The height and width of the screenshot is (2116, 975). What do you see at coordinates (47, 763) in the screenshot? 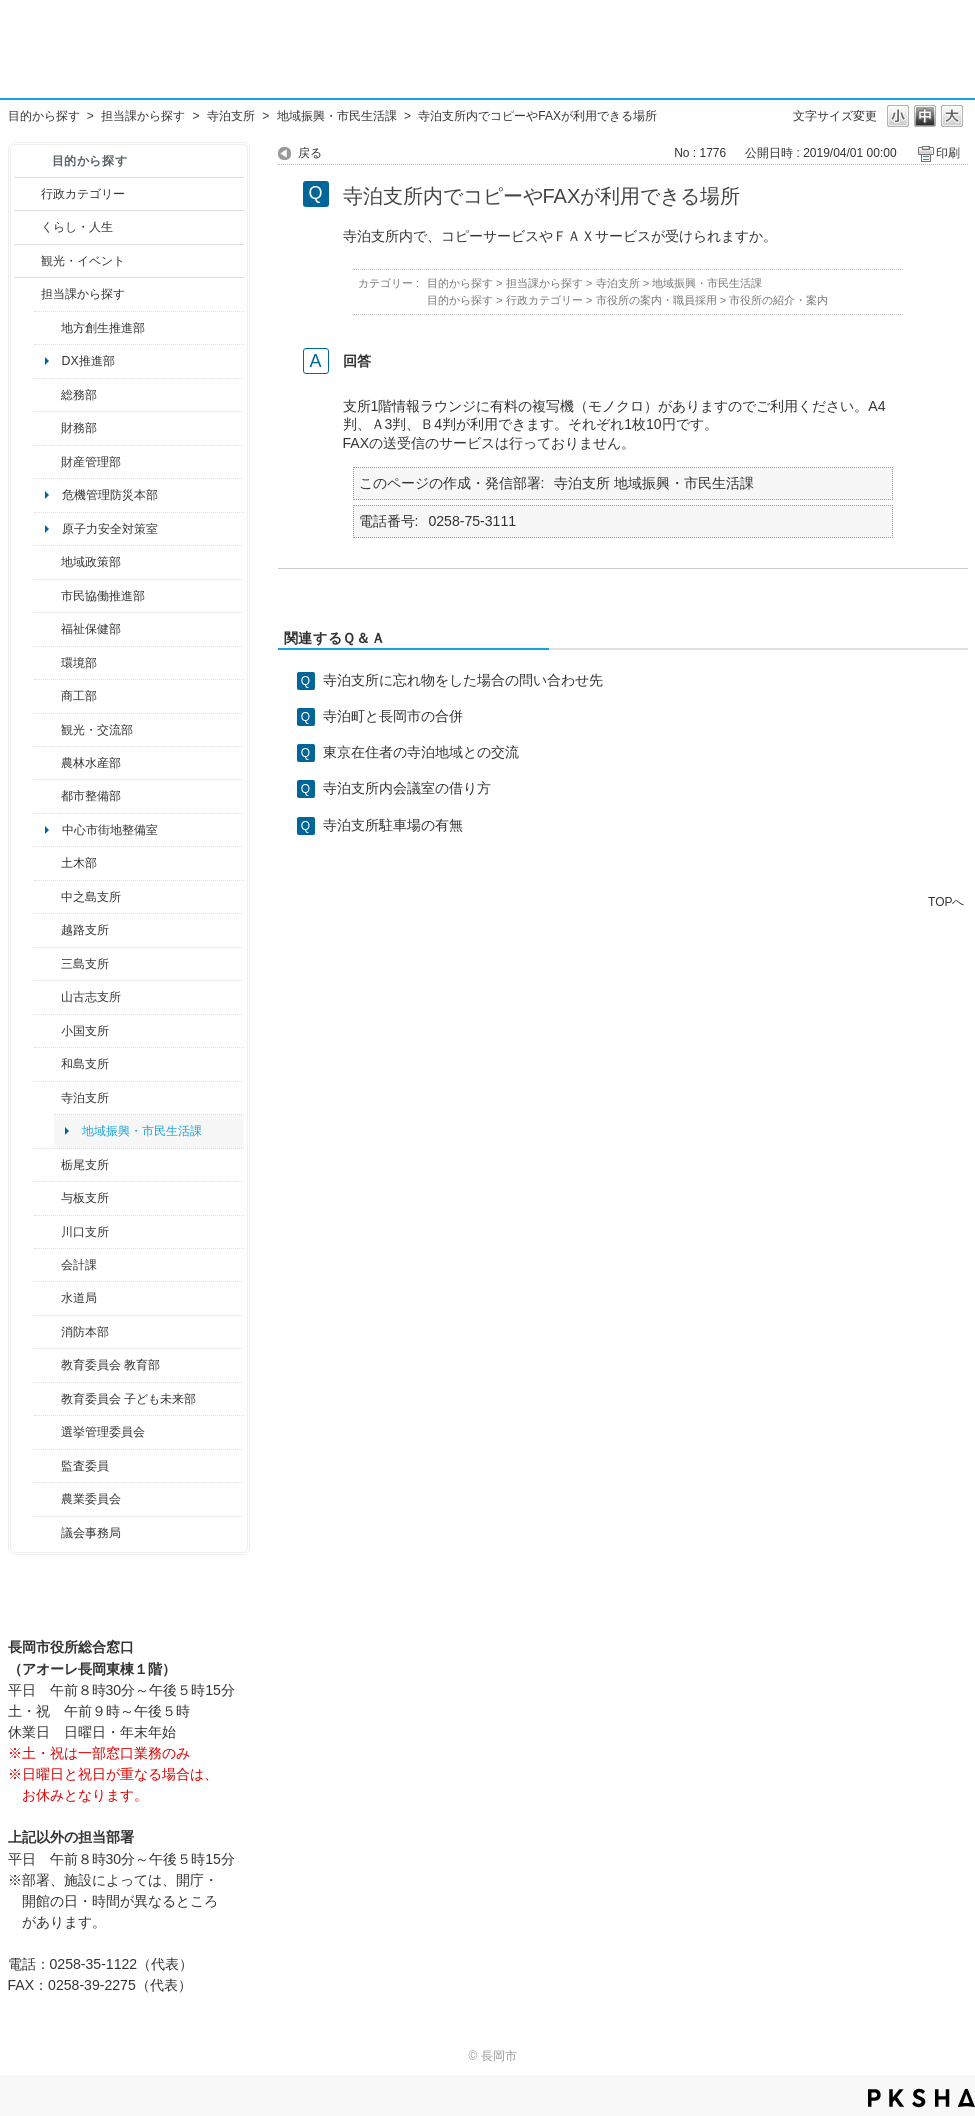
I see `/category/show/76?site_domain=default` at bounding box center [47, 763].